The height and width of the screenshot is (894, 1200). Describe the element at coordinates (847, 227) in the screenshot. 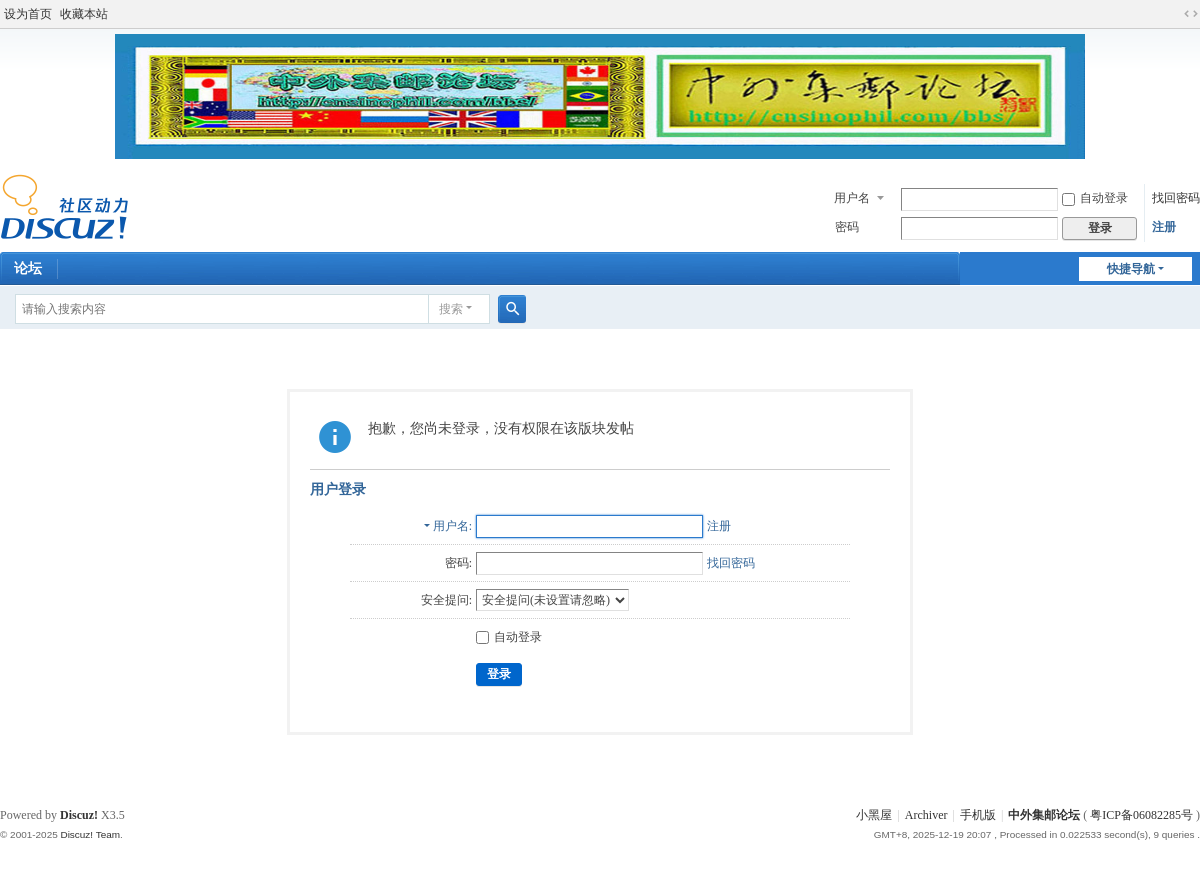

I see `密码` at that location.